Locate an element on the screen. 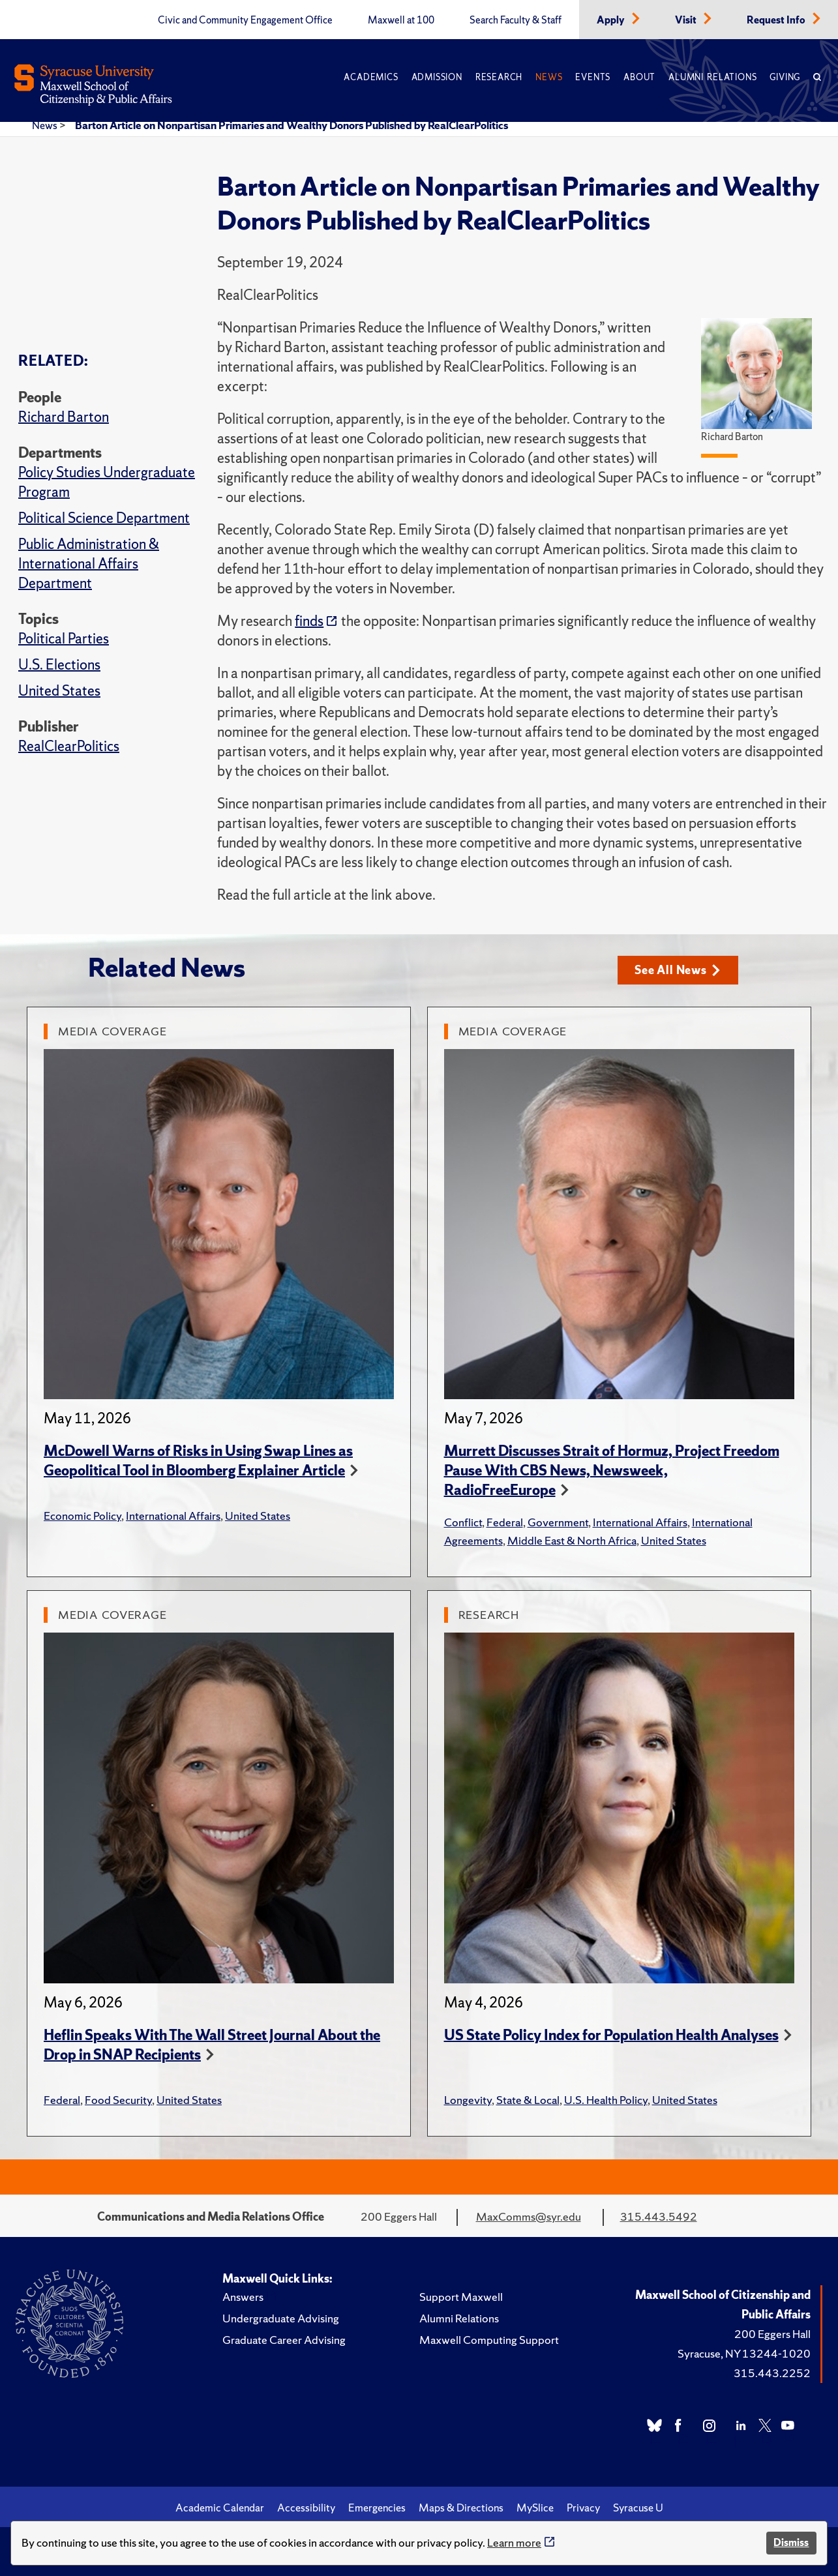  Public Administration & International Affairs Department is located at coordinates (88, 564).